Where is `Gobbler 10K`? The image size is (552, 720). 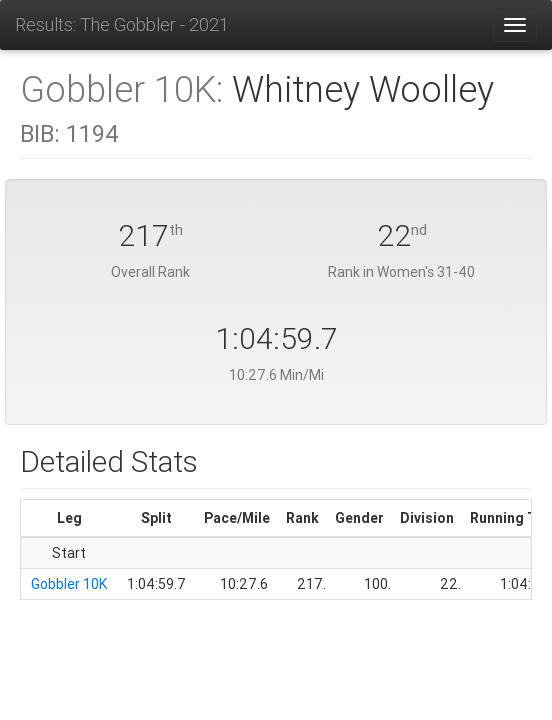 Gobbler 10K is located at coordinates (69, 584).